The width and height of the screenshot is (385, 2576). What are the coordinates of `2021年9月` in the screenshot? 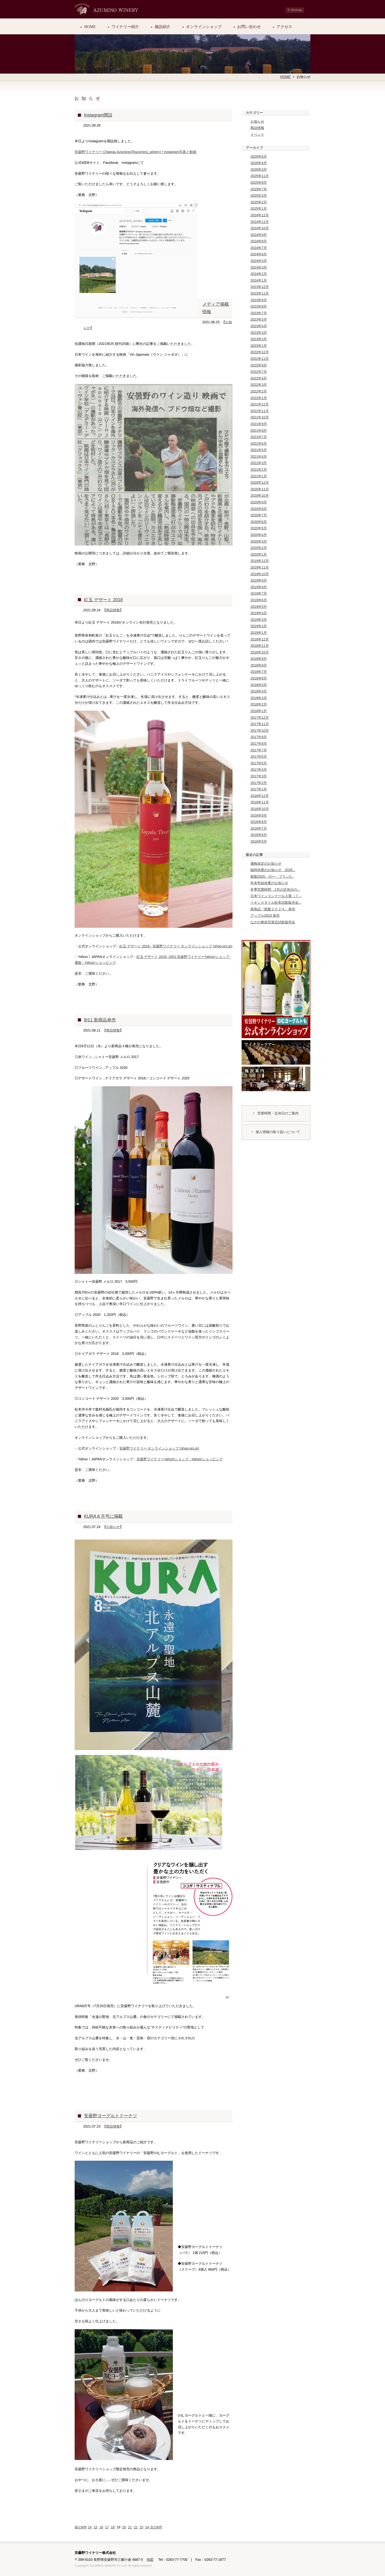 It's located at (258, 424).